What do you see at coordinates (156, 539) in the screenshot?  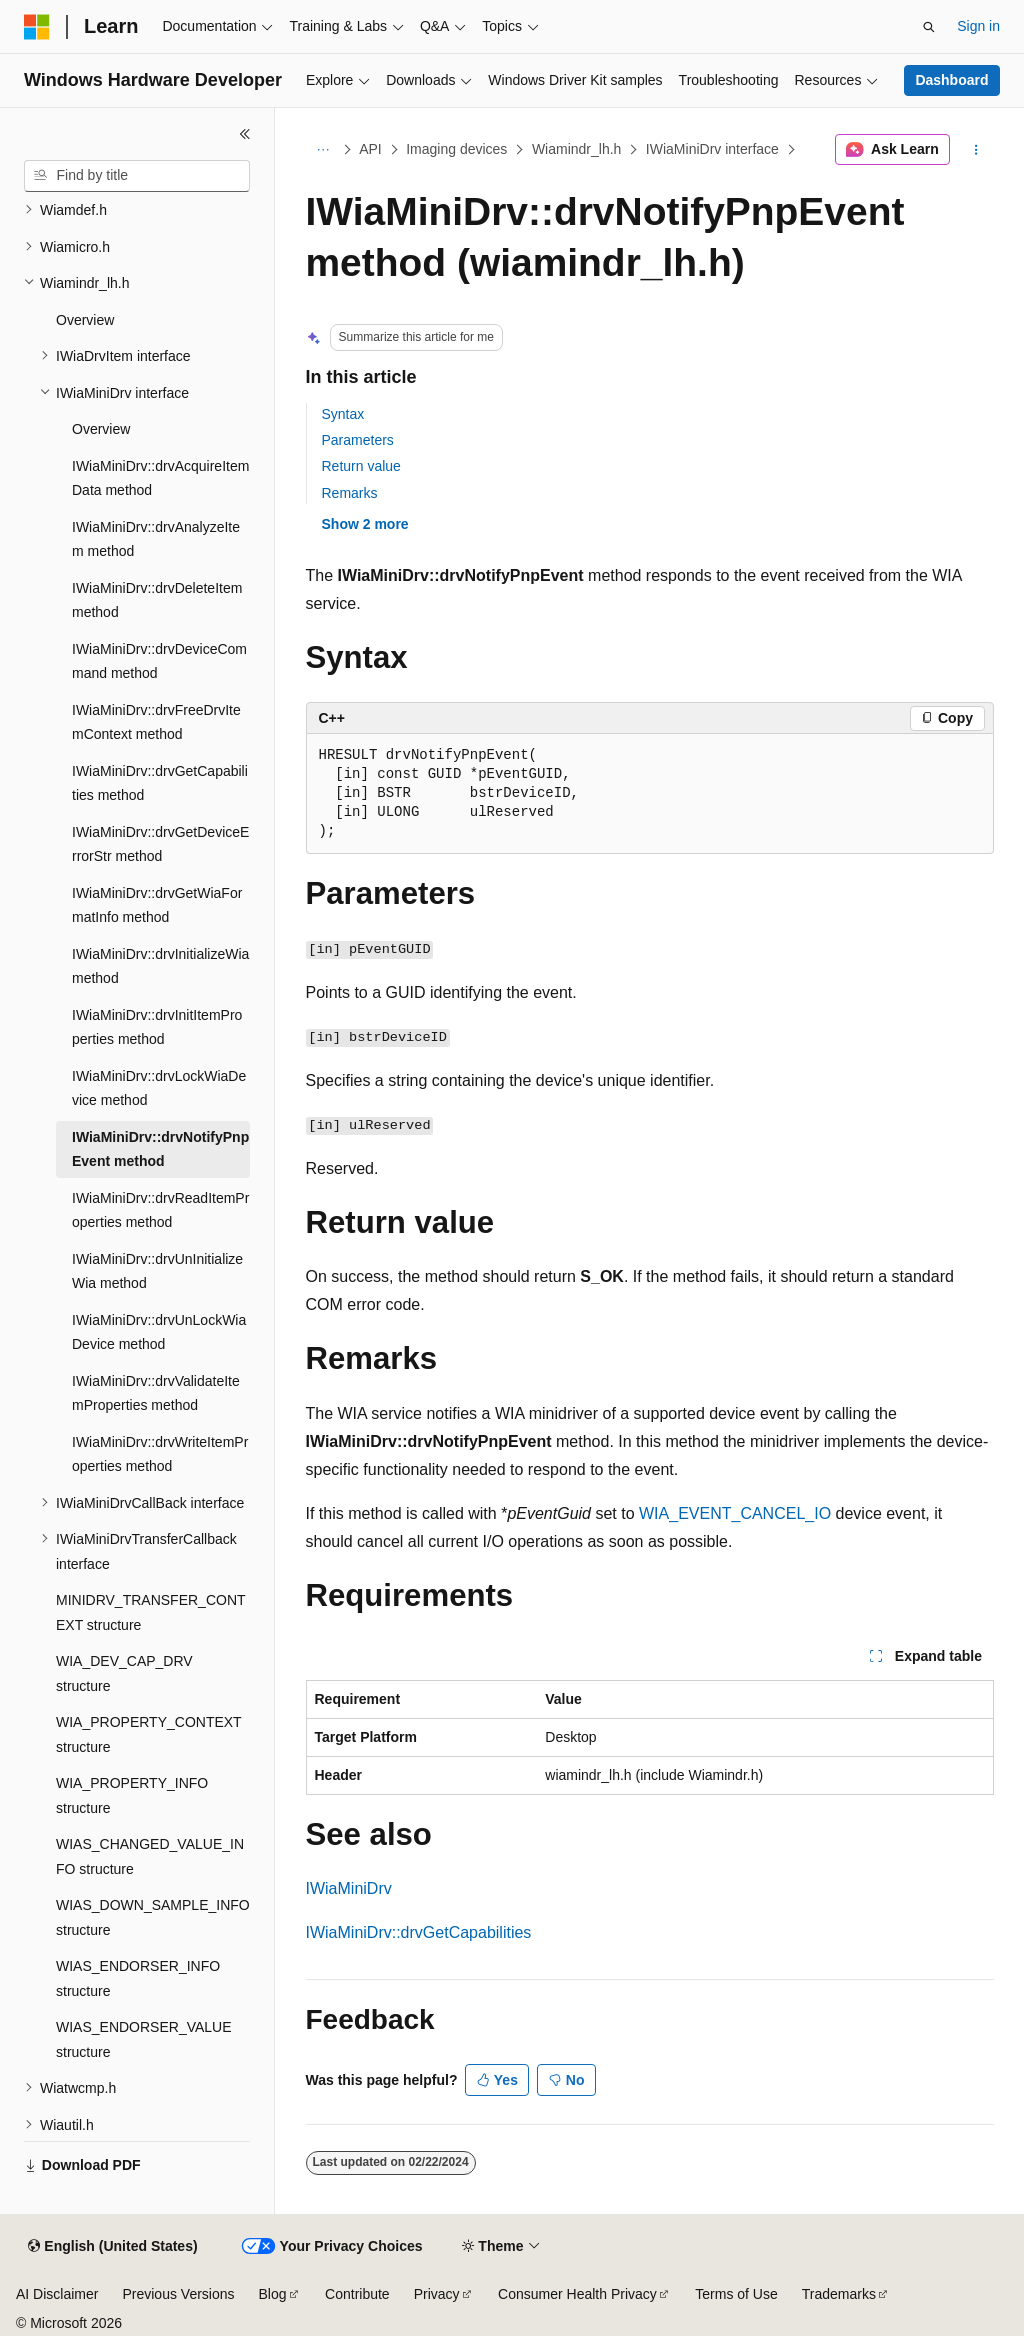 I see `IWiaMiniDrv::drvAnalyzeItem method [treeitem]` at bounding box center [156, 539].